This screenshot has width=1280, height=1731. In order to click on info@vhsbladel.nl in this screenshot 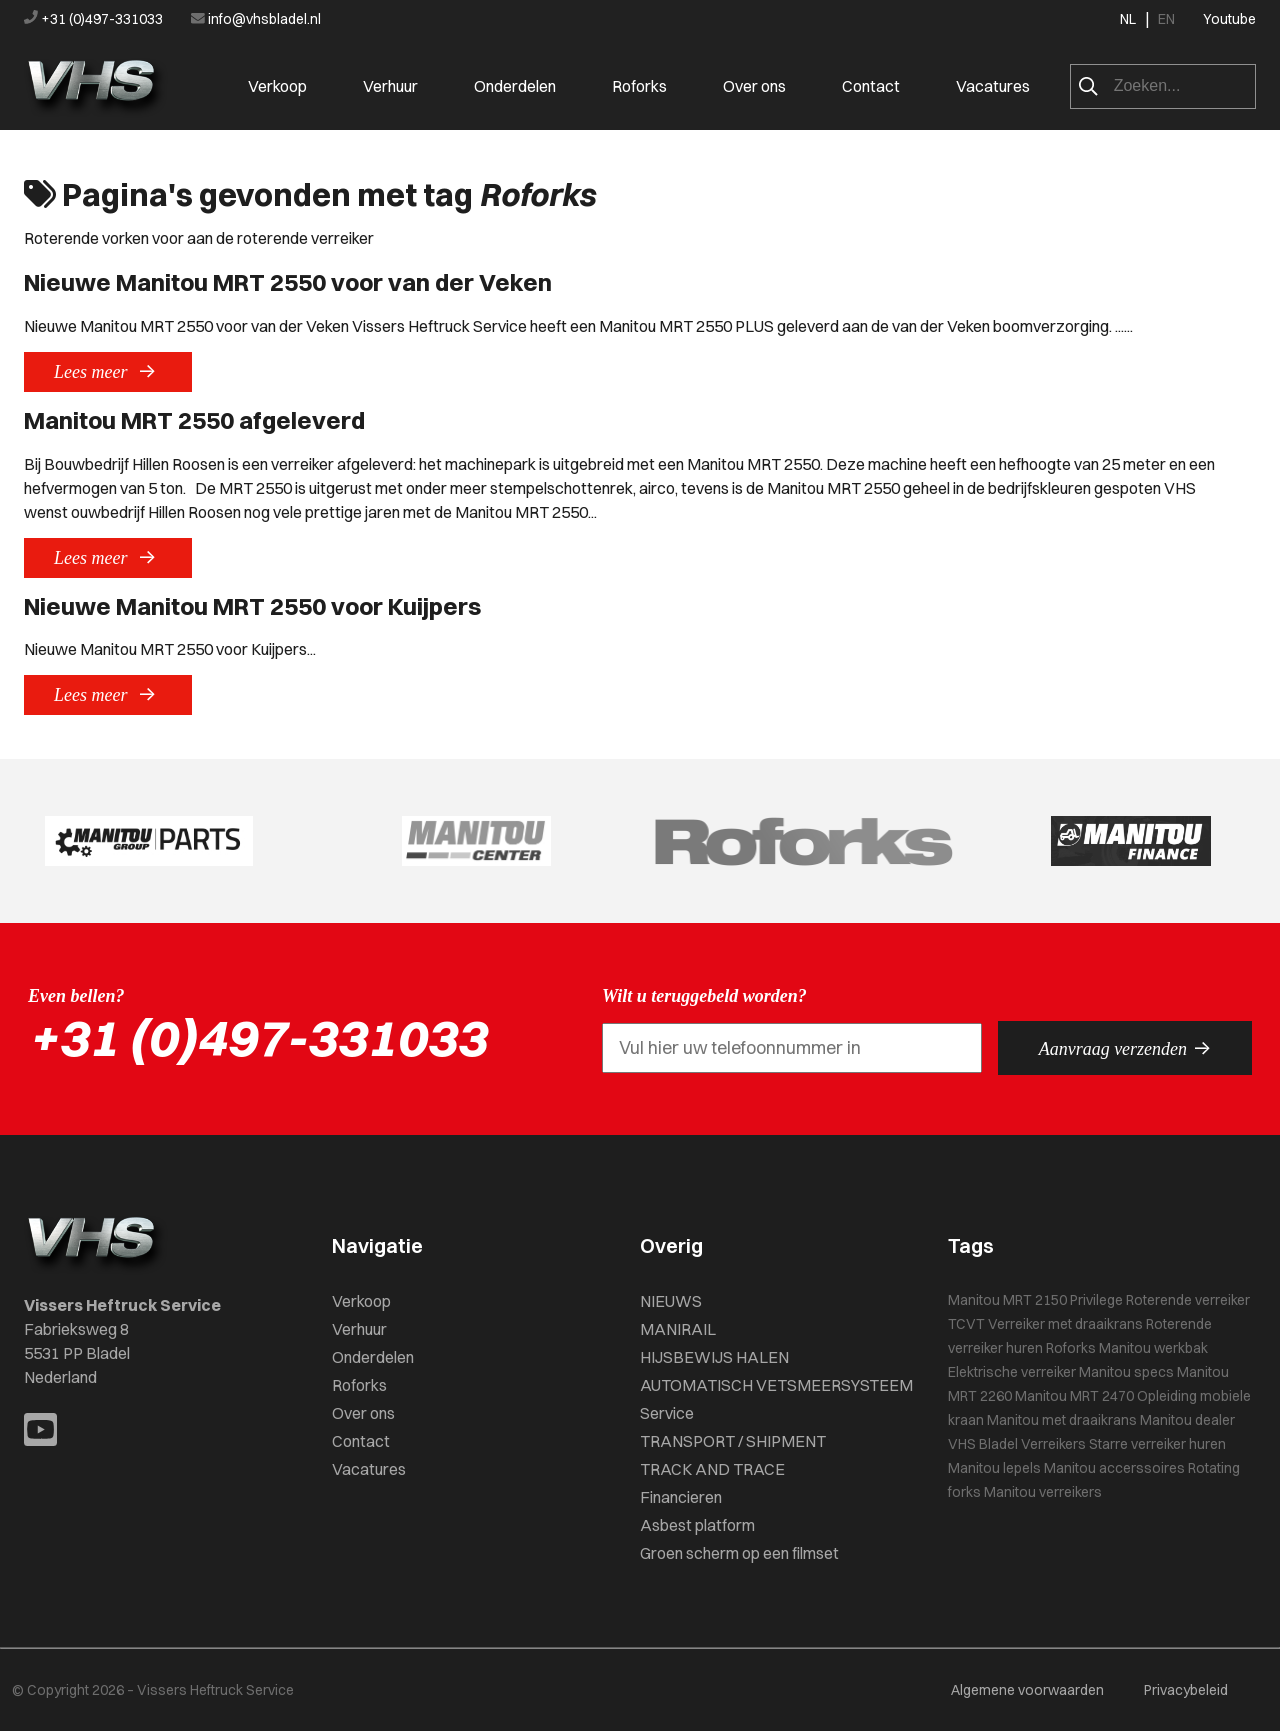, I will do `click(256, 19)`.